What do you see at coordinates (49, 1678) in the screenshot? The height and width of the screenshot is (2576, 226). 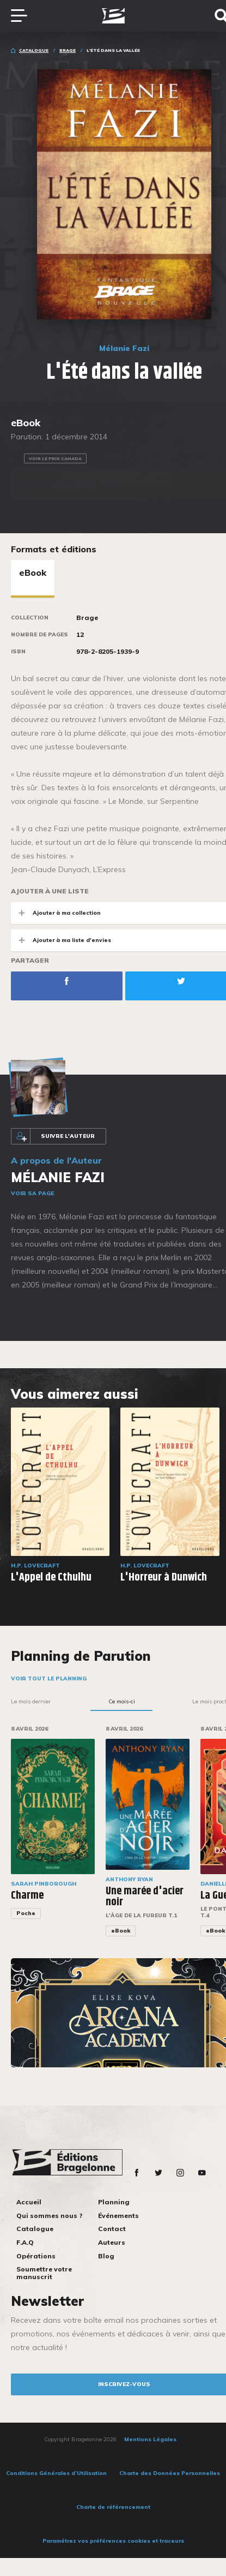 I see `Voir tout le planning` at bounding box center [49, 1678].